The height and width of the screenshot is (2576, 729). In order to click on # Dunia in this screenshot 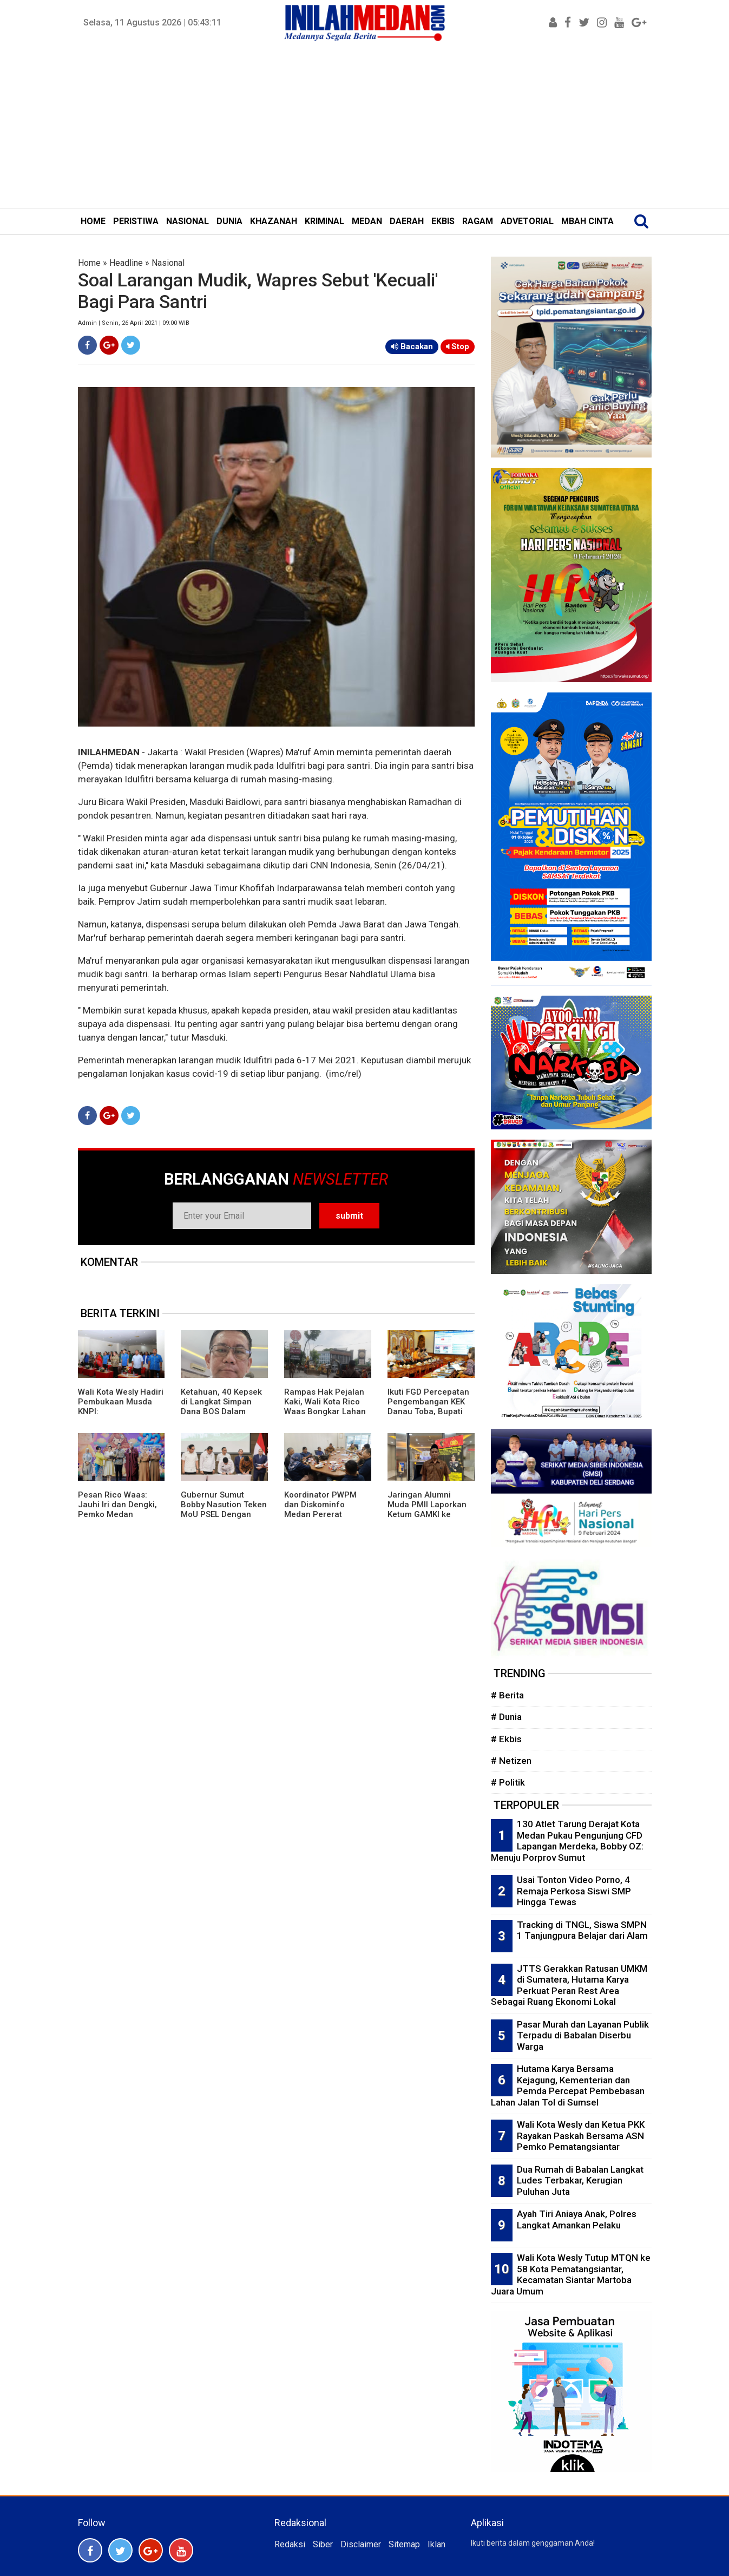, I will do `click(506, 1716)`.